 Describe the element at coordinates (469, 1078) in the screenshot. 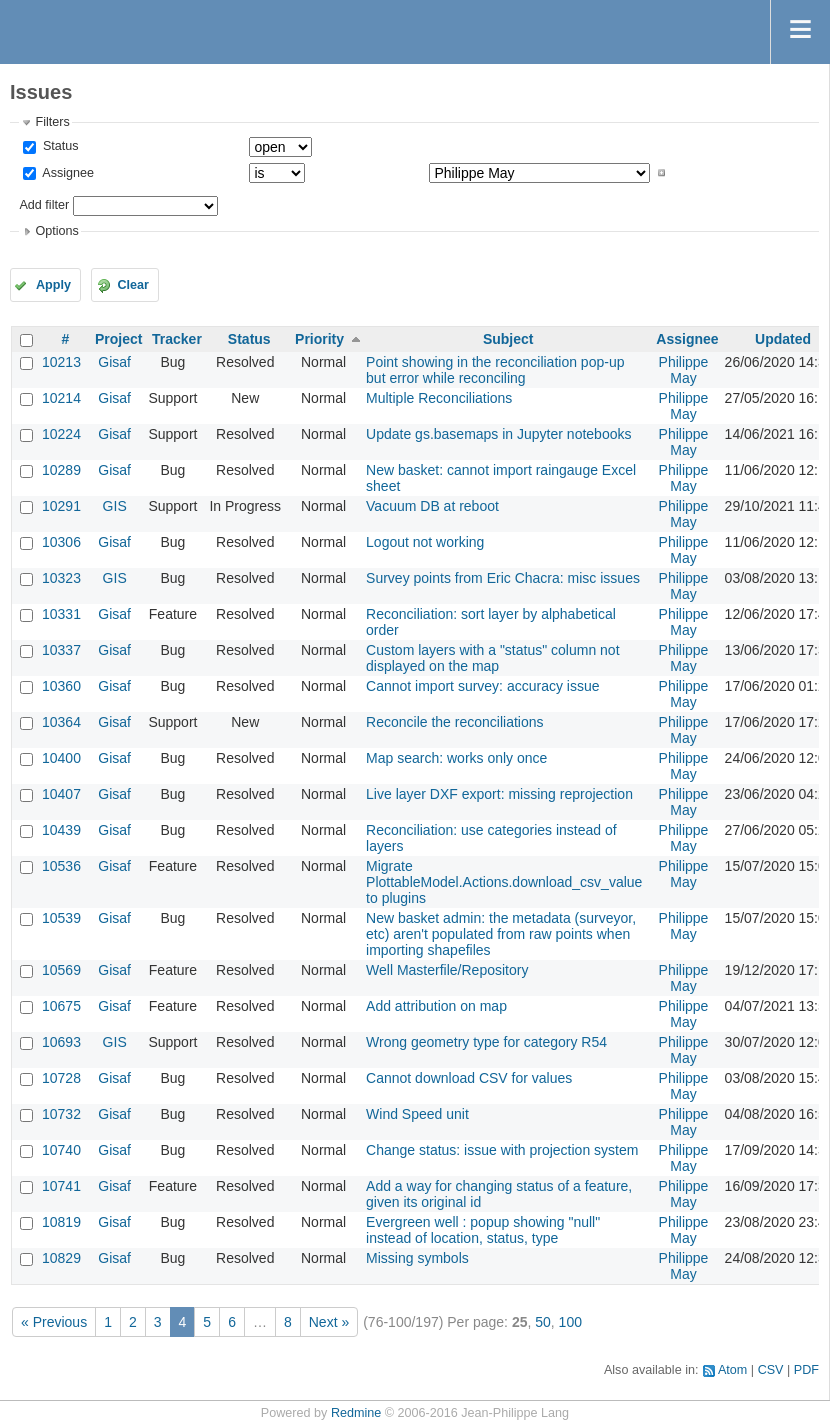

I see `Cannot download CSV for values` at that location.